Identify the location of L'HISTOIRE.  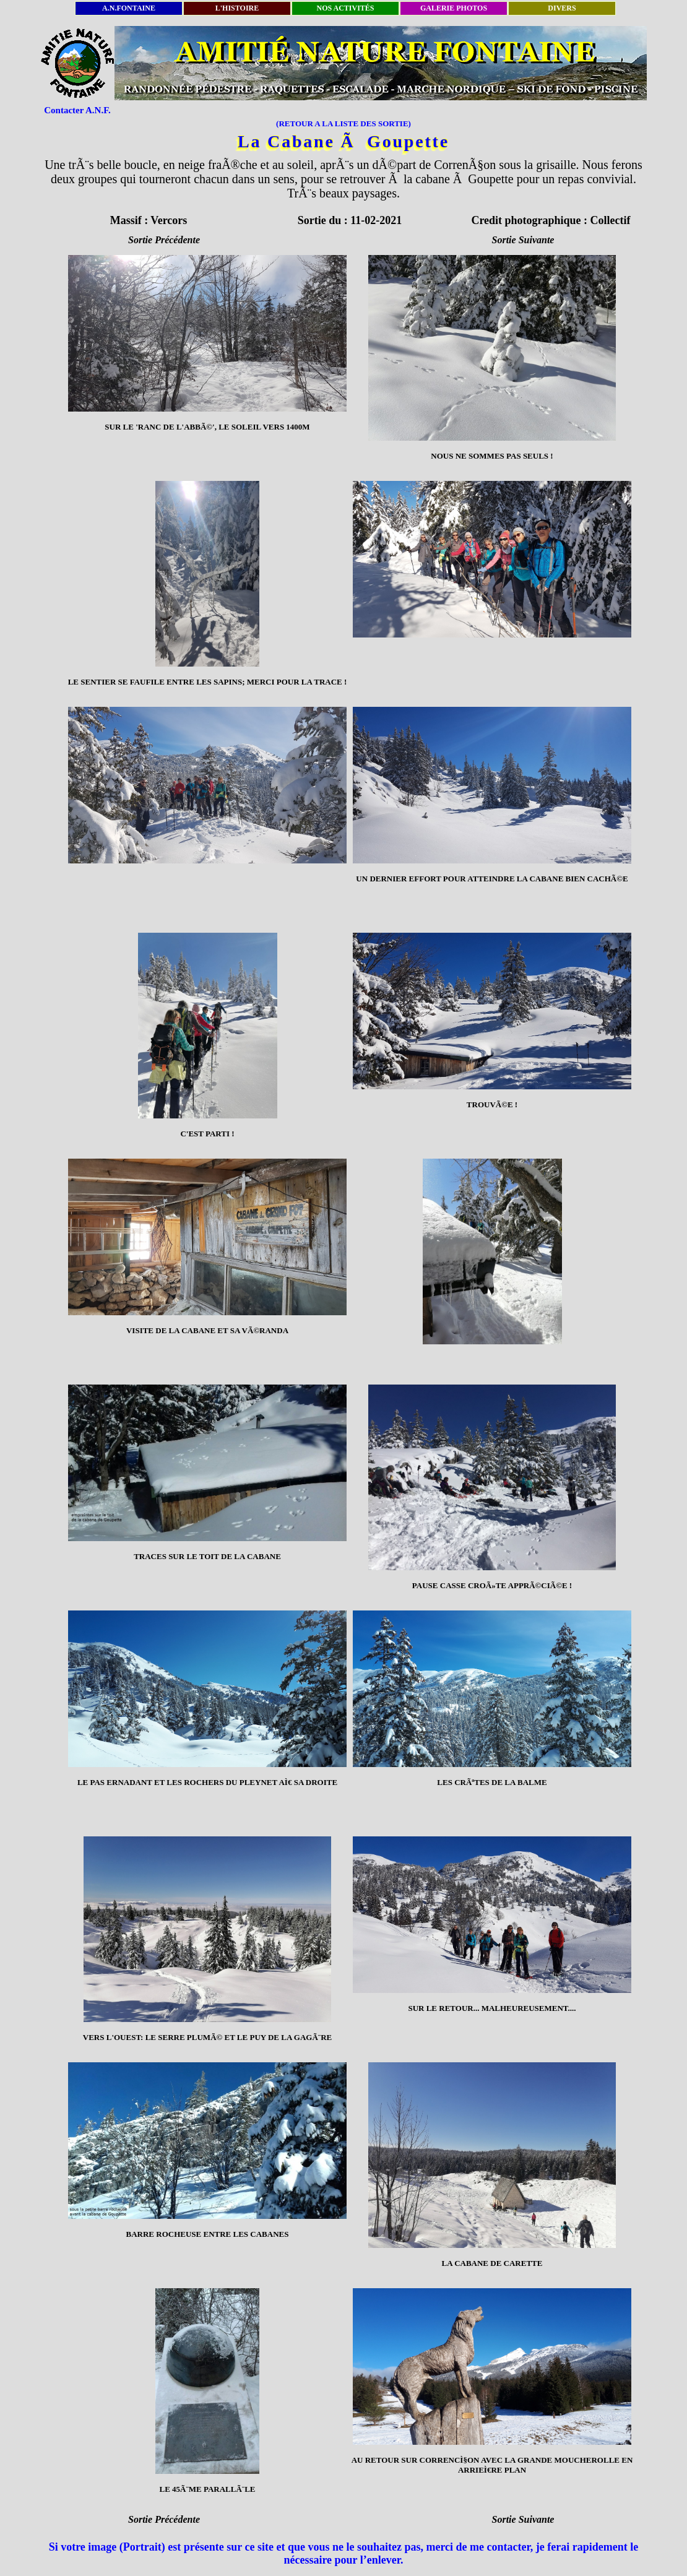
(237, 8).